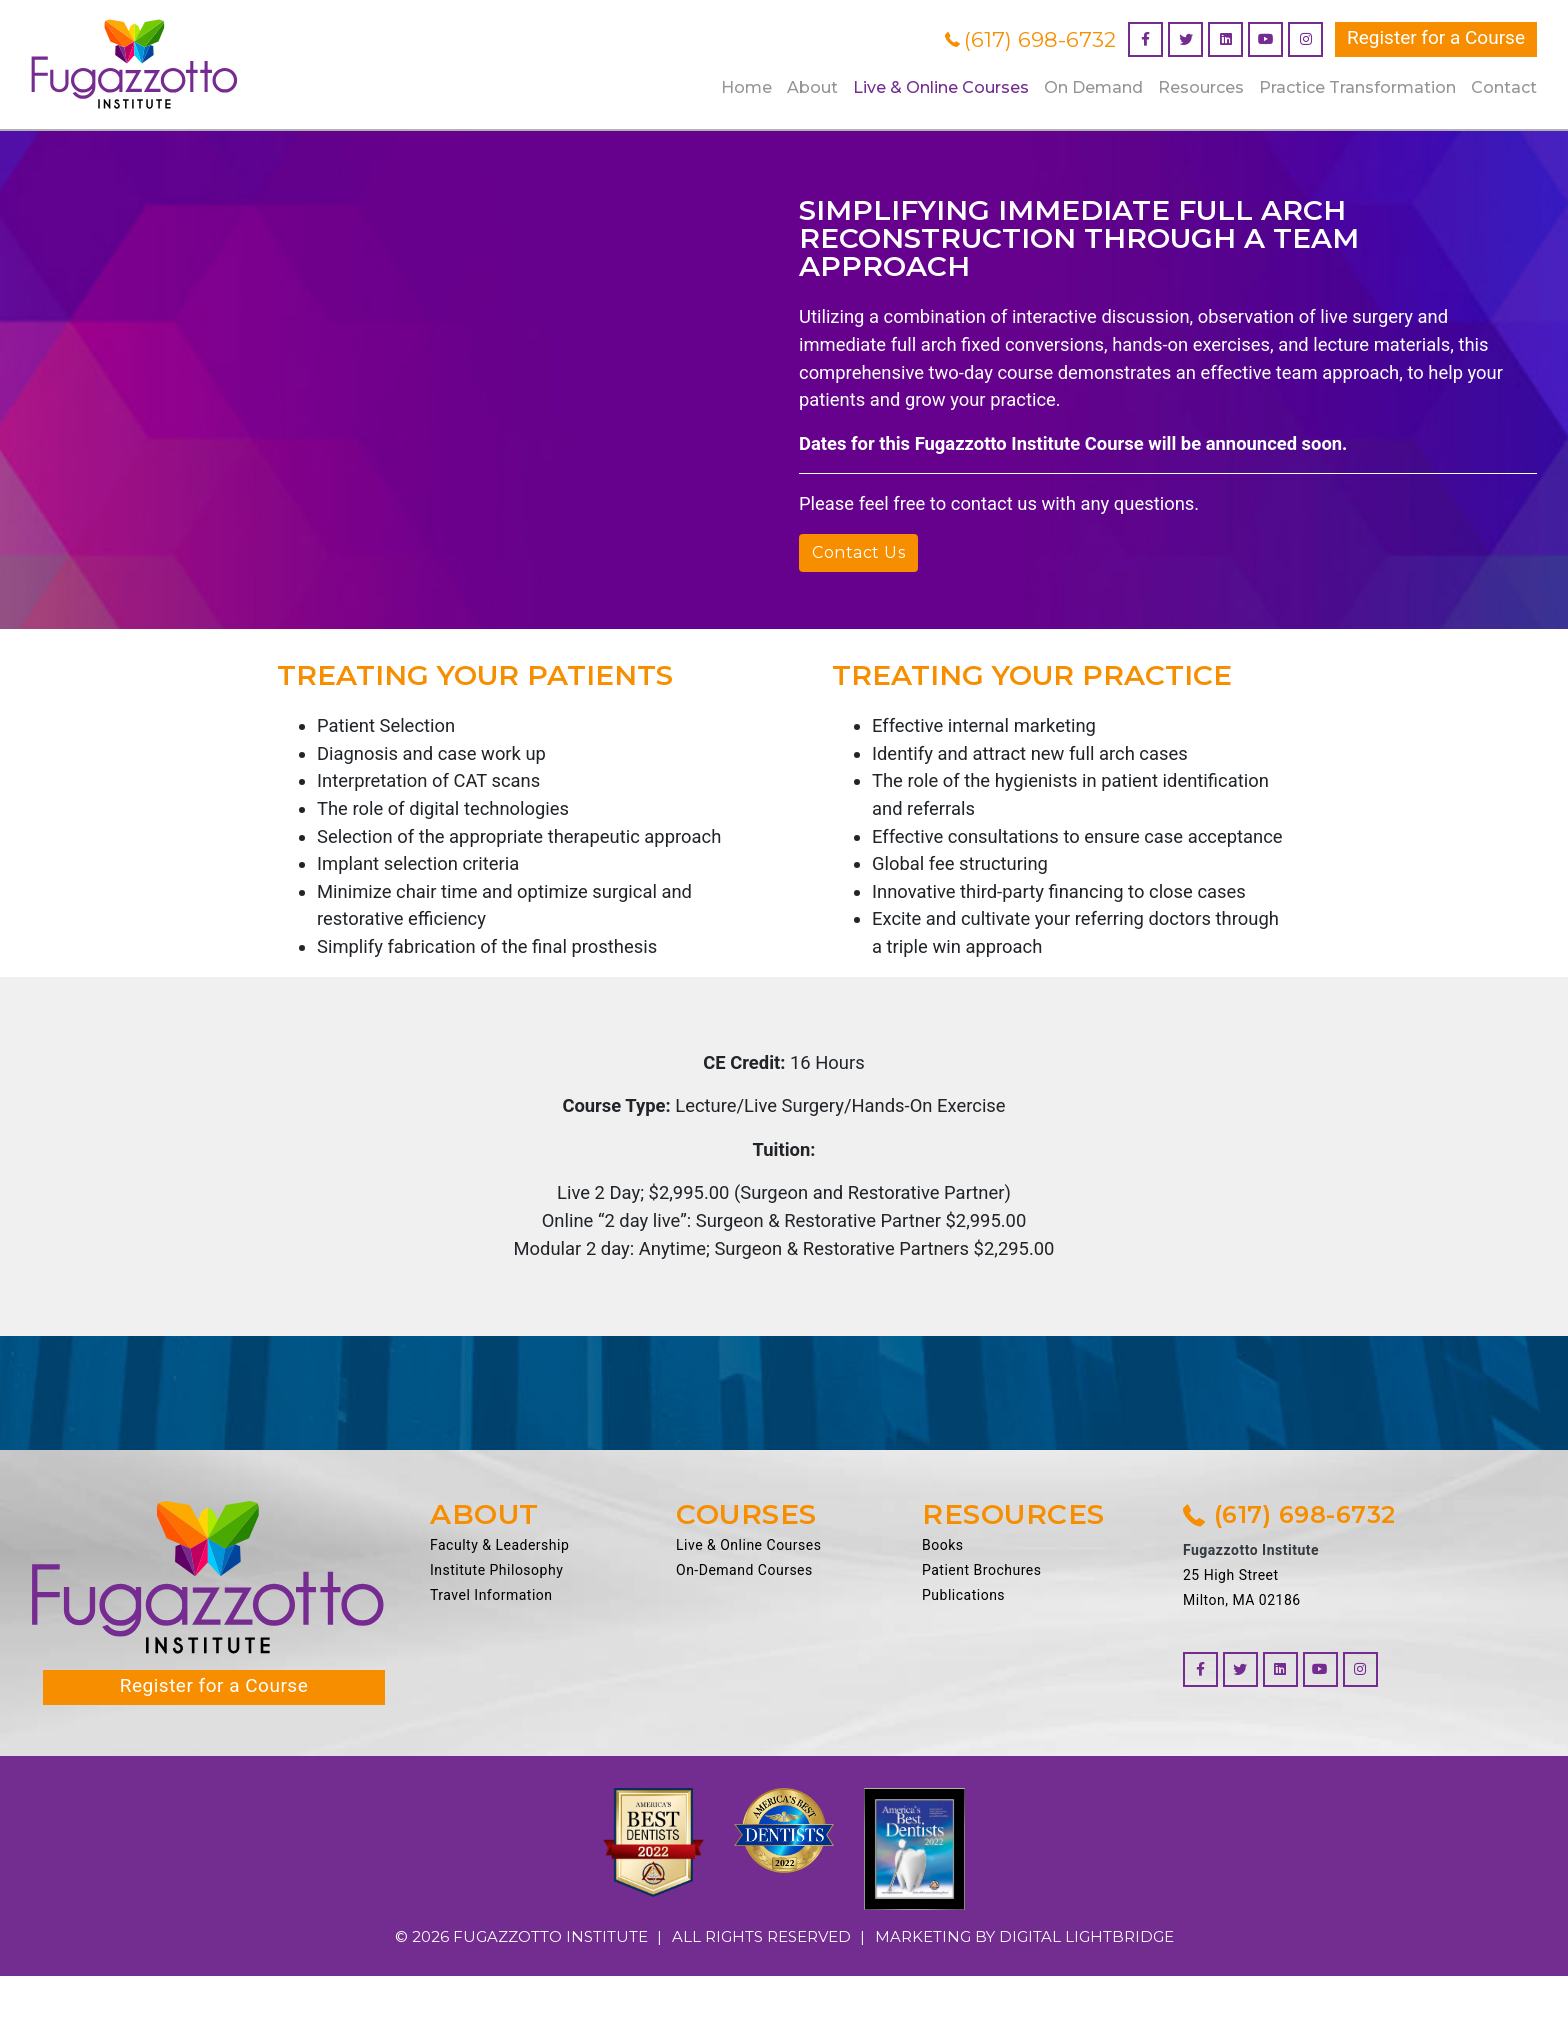  I want to click on On-Demand Courses, so click(744, 1622).